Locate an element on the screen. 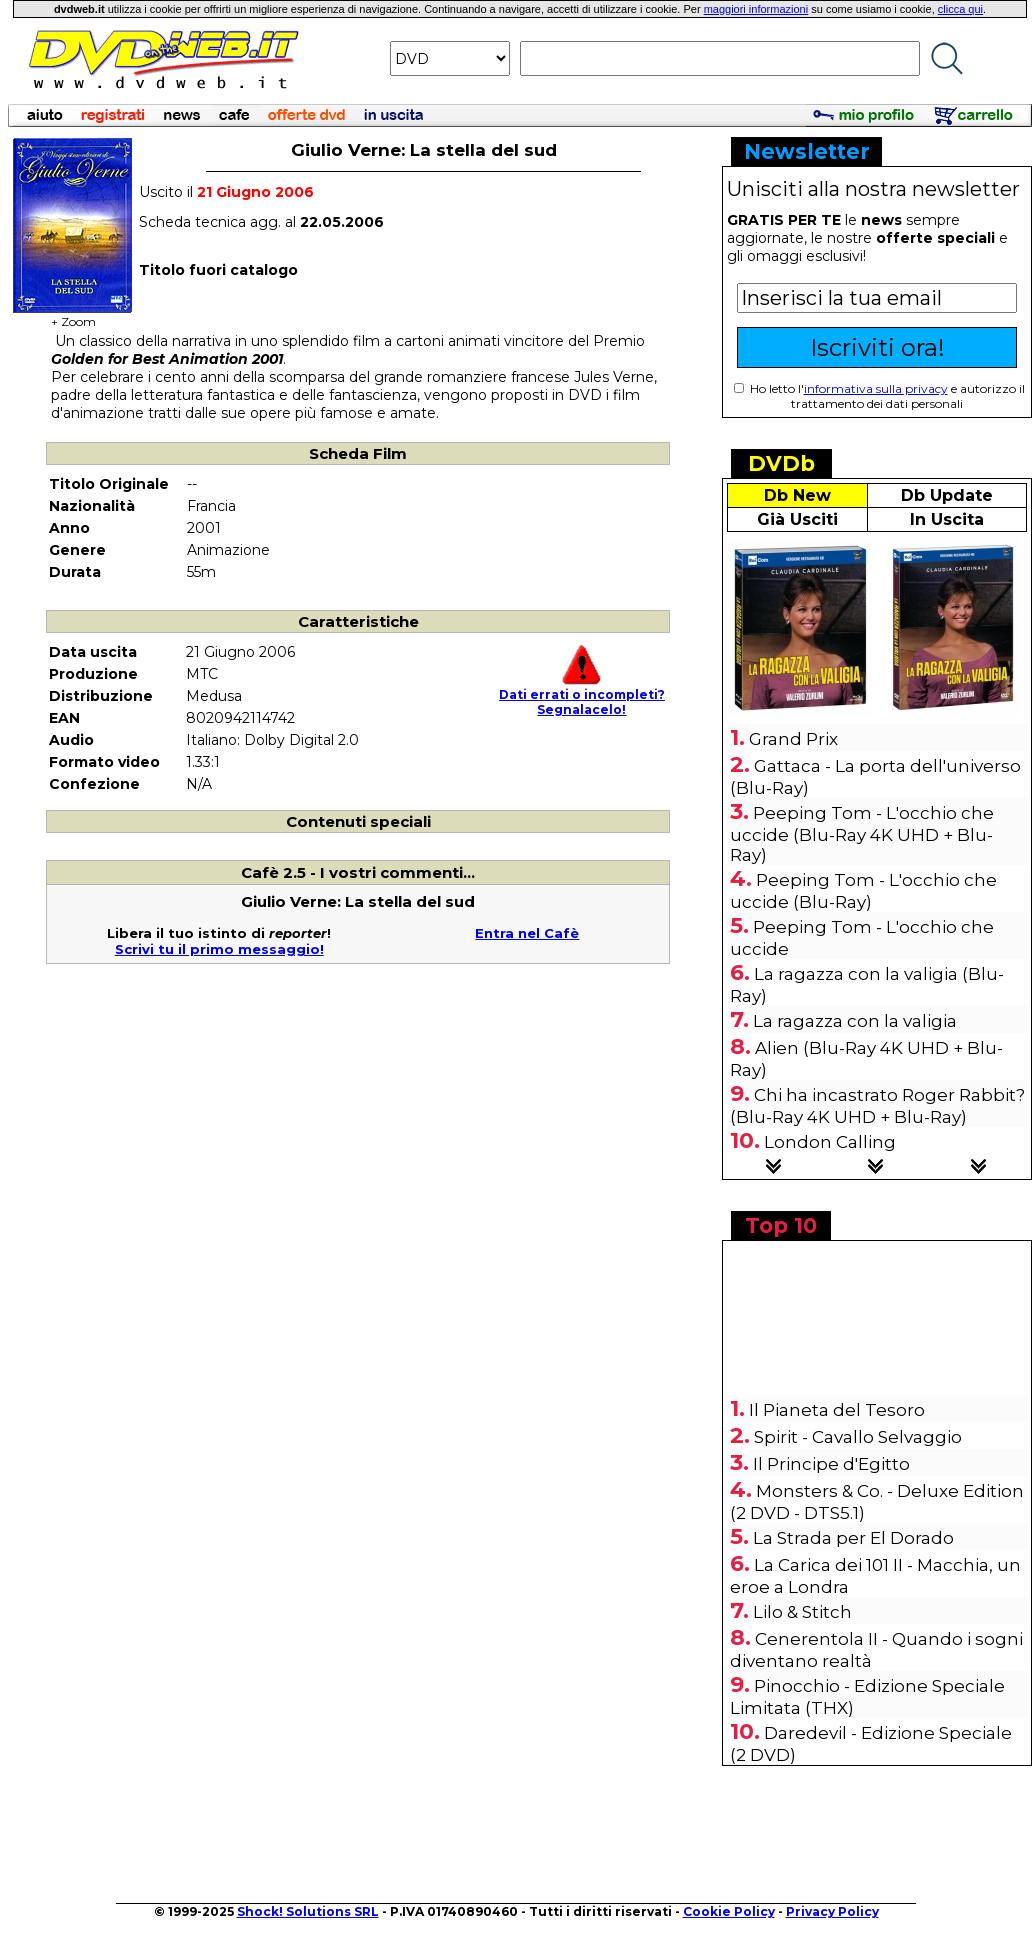 Image resolution: width=1032 pixels, height=1935 pixels. + Zoom is located at coordinates (73, 315).